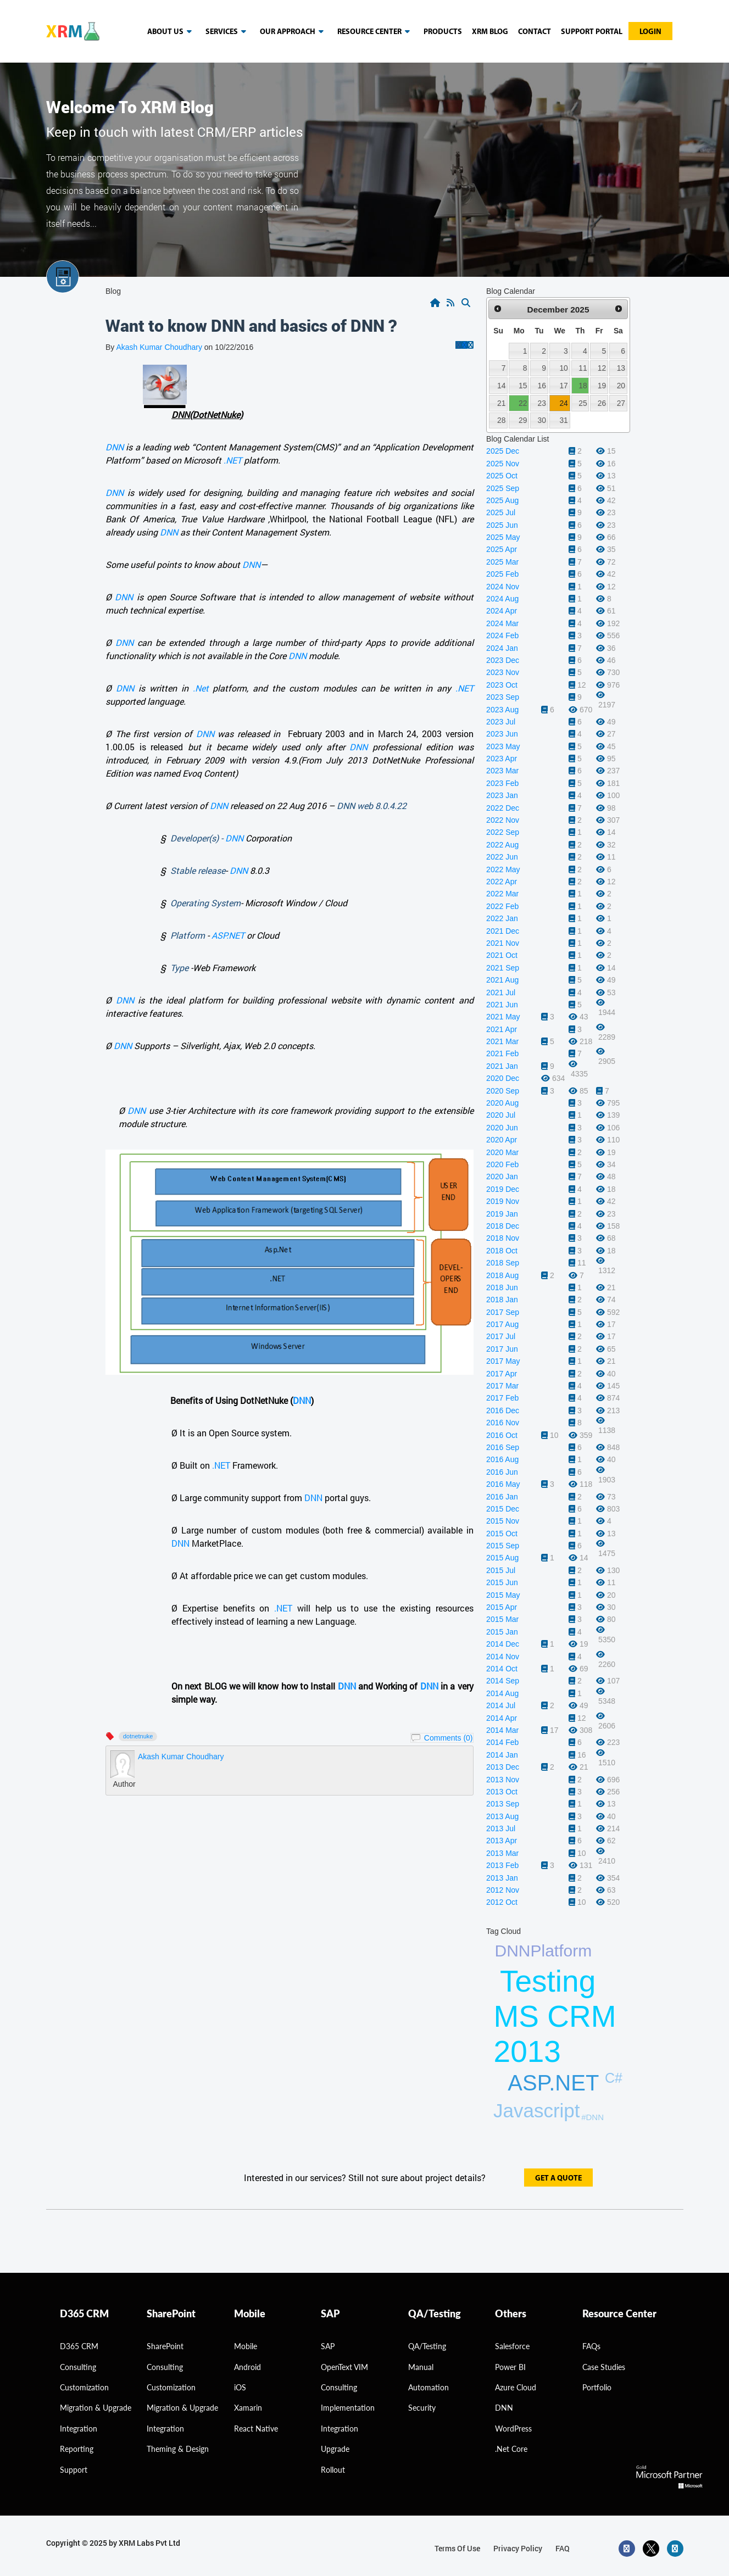  What do you see at coordinates (502, 1299) in the screenshot?
I see `2018 Jan` at bounding box center [502, 1299].